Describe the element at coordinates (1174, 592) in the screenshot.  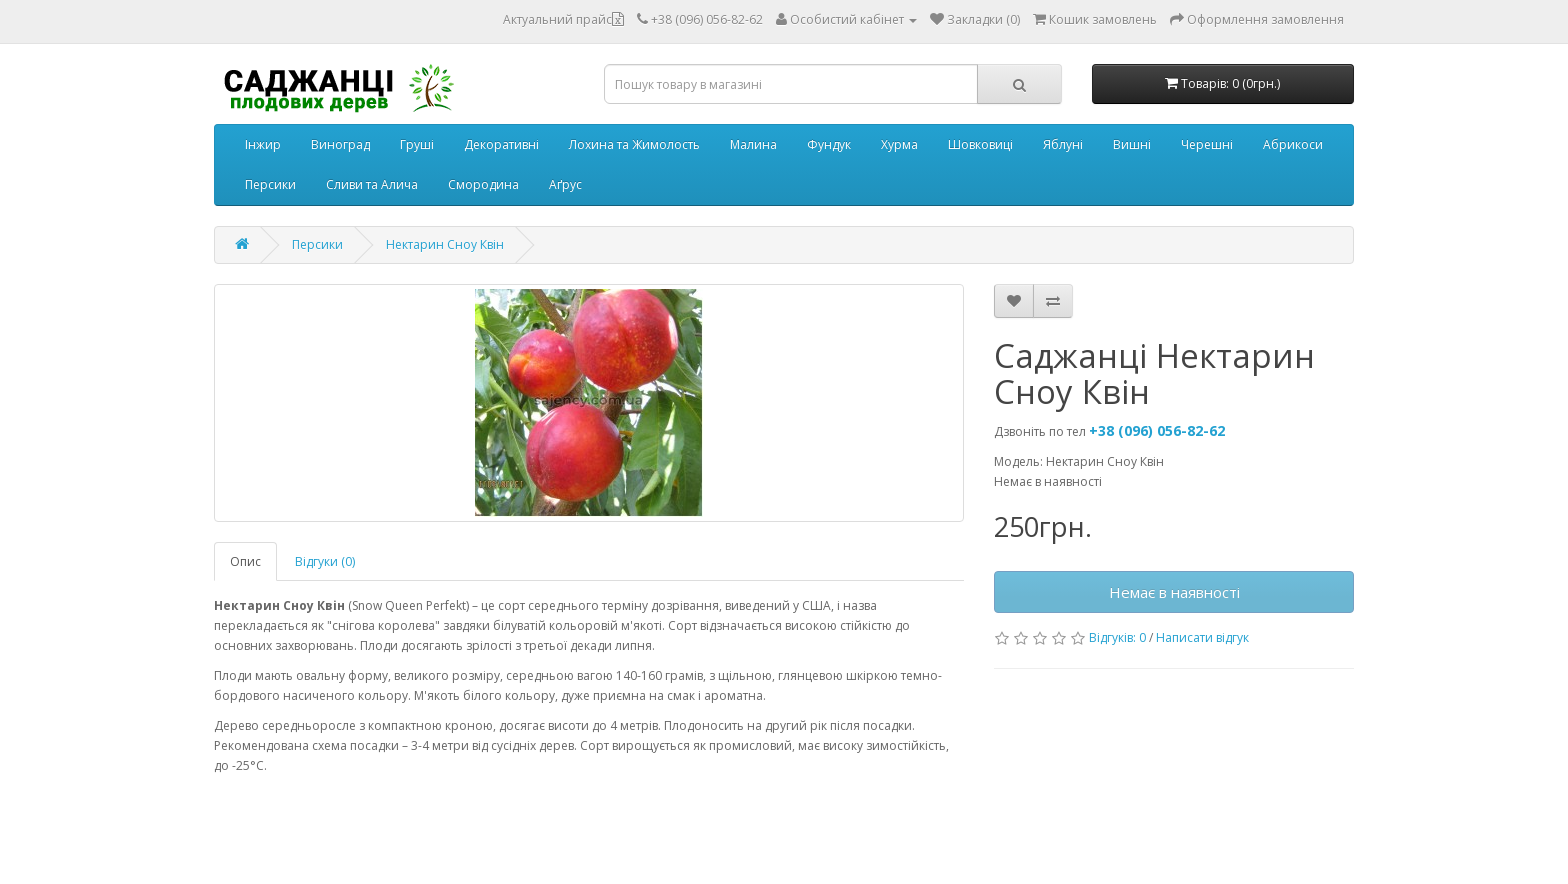
I see `Немає в наявності` at that location.